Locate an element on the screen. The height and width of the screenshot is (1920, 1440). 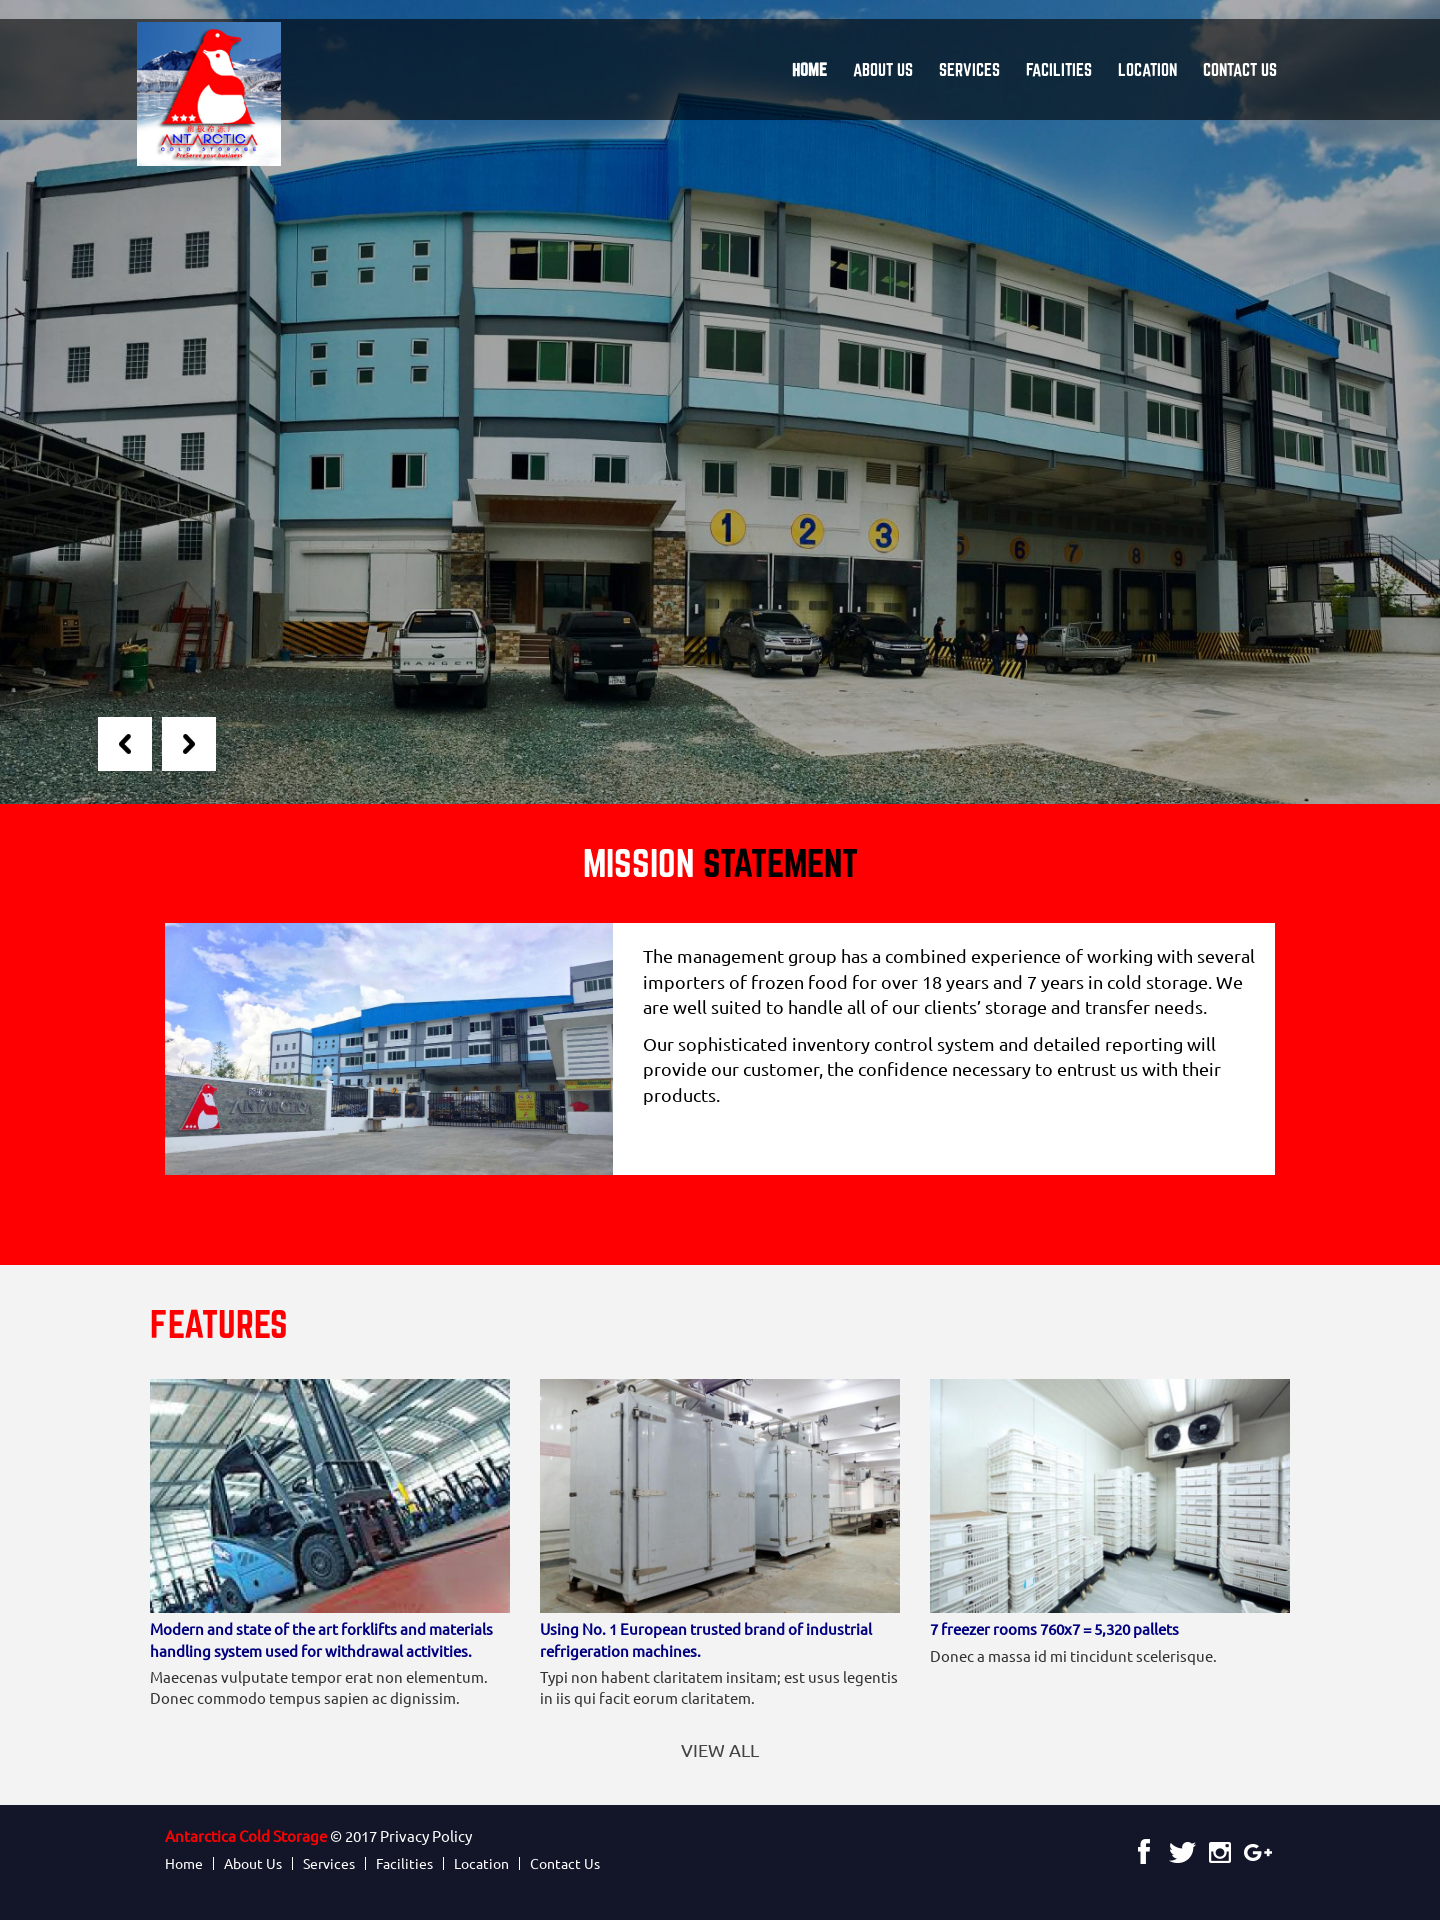
Home is located at coordinates (809, 69).